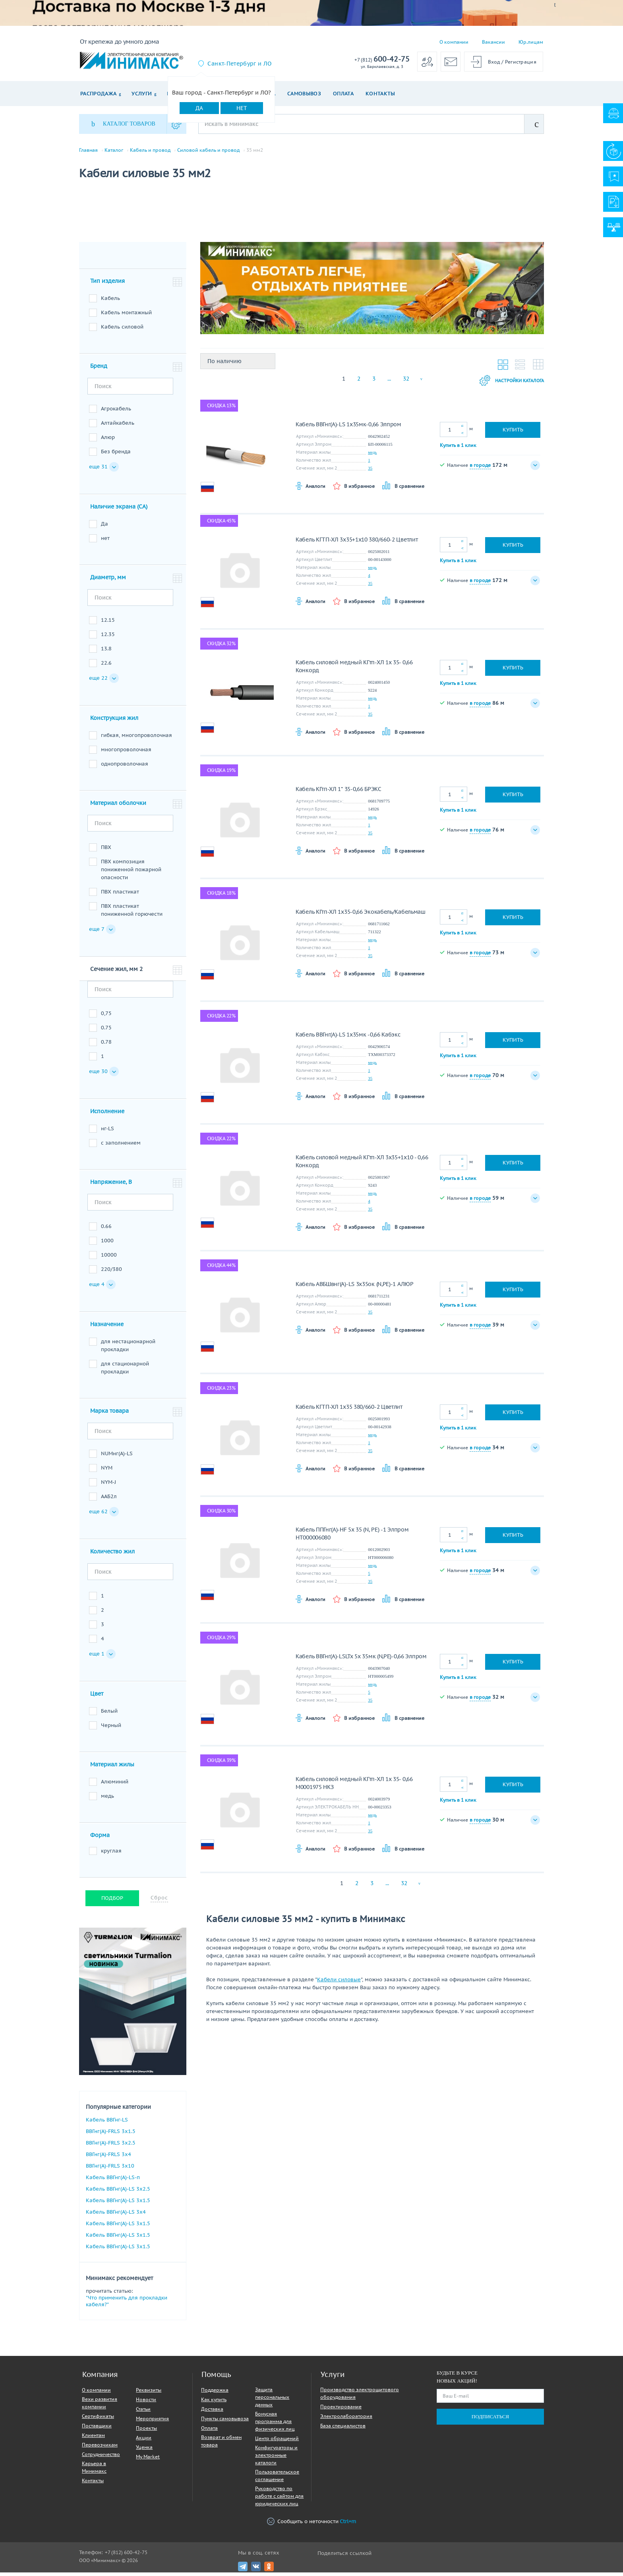 This screenshot has height=2576, width=623. I want to click on Кабель силовой медный КГтп-ХЛ 1х 35- 0,66 Конкорд, so click(354, 669).